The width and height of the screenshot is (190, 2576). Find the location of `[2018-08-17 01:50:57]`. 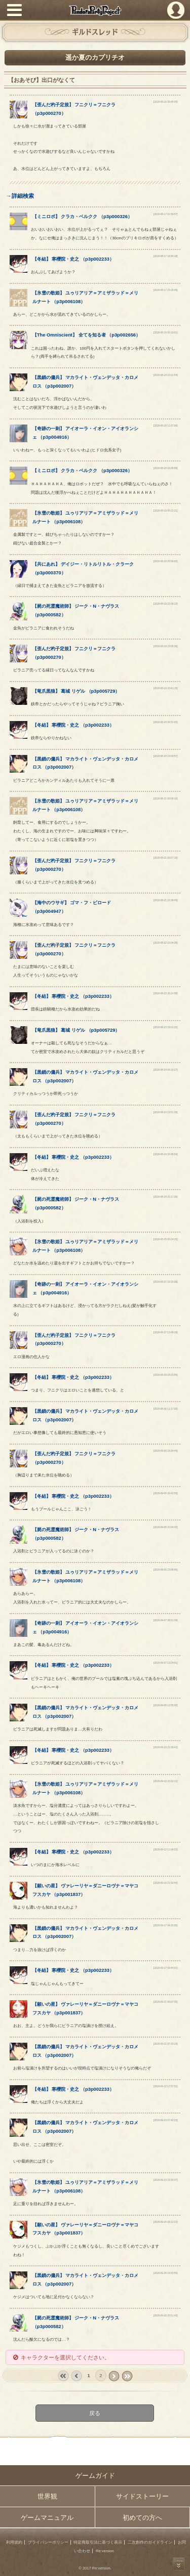

[2018-08-17 01:50:57] is located at coordinates (166, 214).